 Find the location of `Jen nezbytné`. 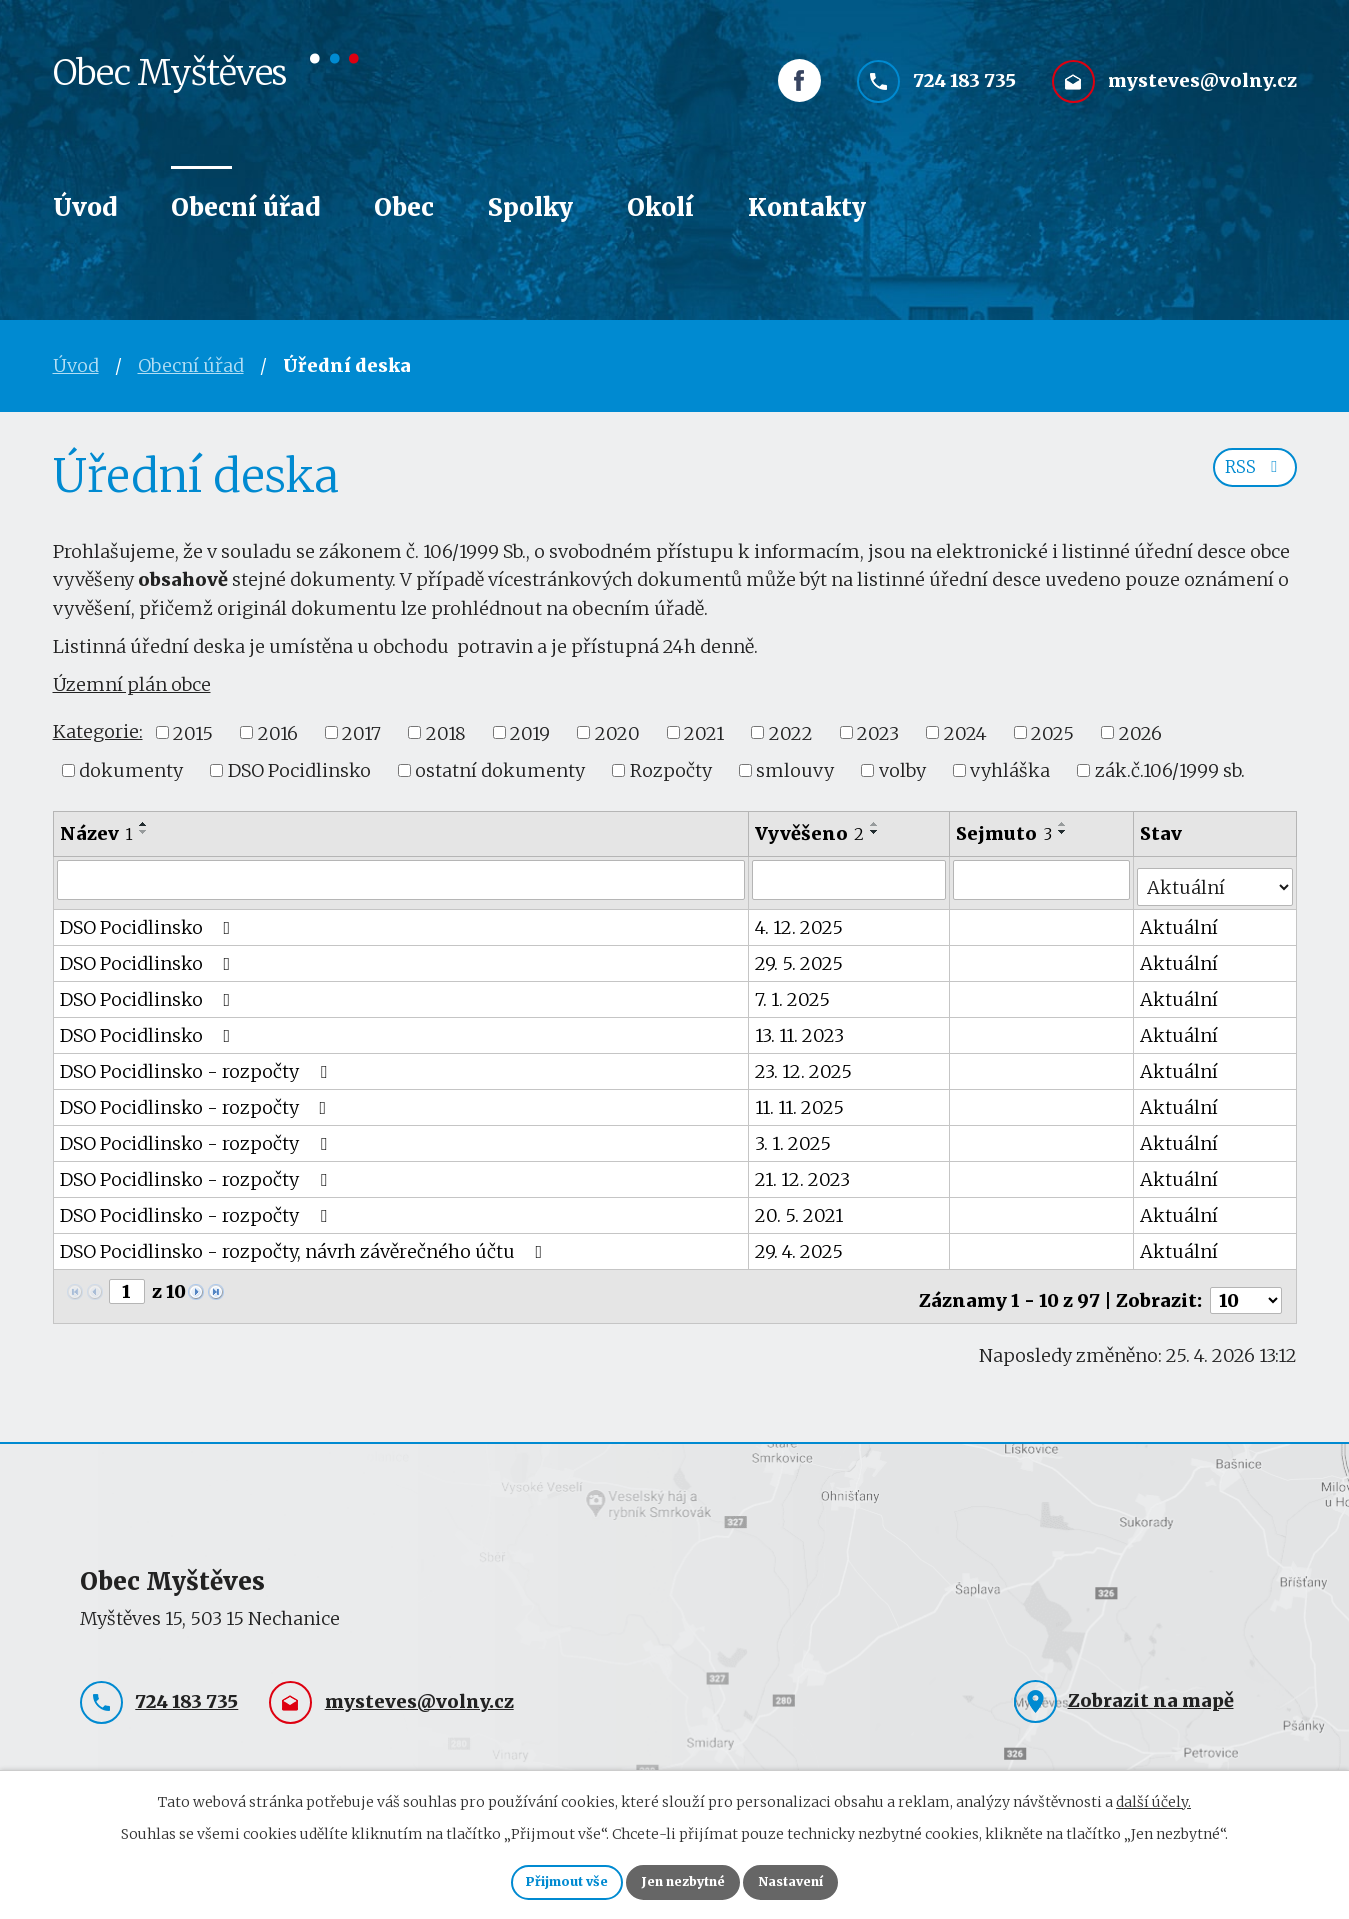

Jen nezbytné is located at coordinates (683, 1879).